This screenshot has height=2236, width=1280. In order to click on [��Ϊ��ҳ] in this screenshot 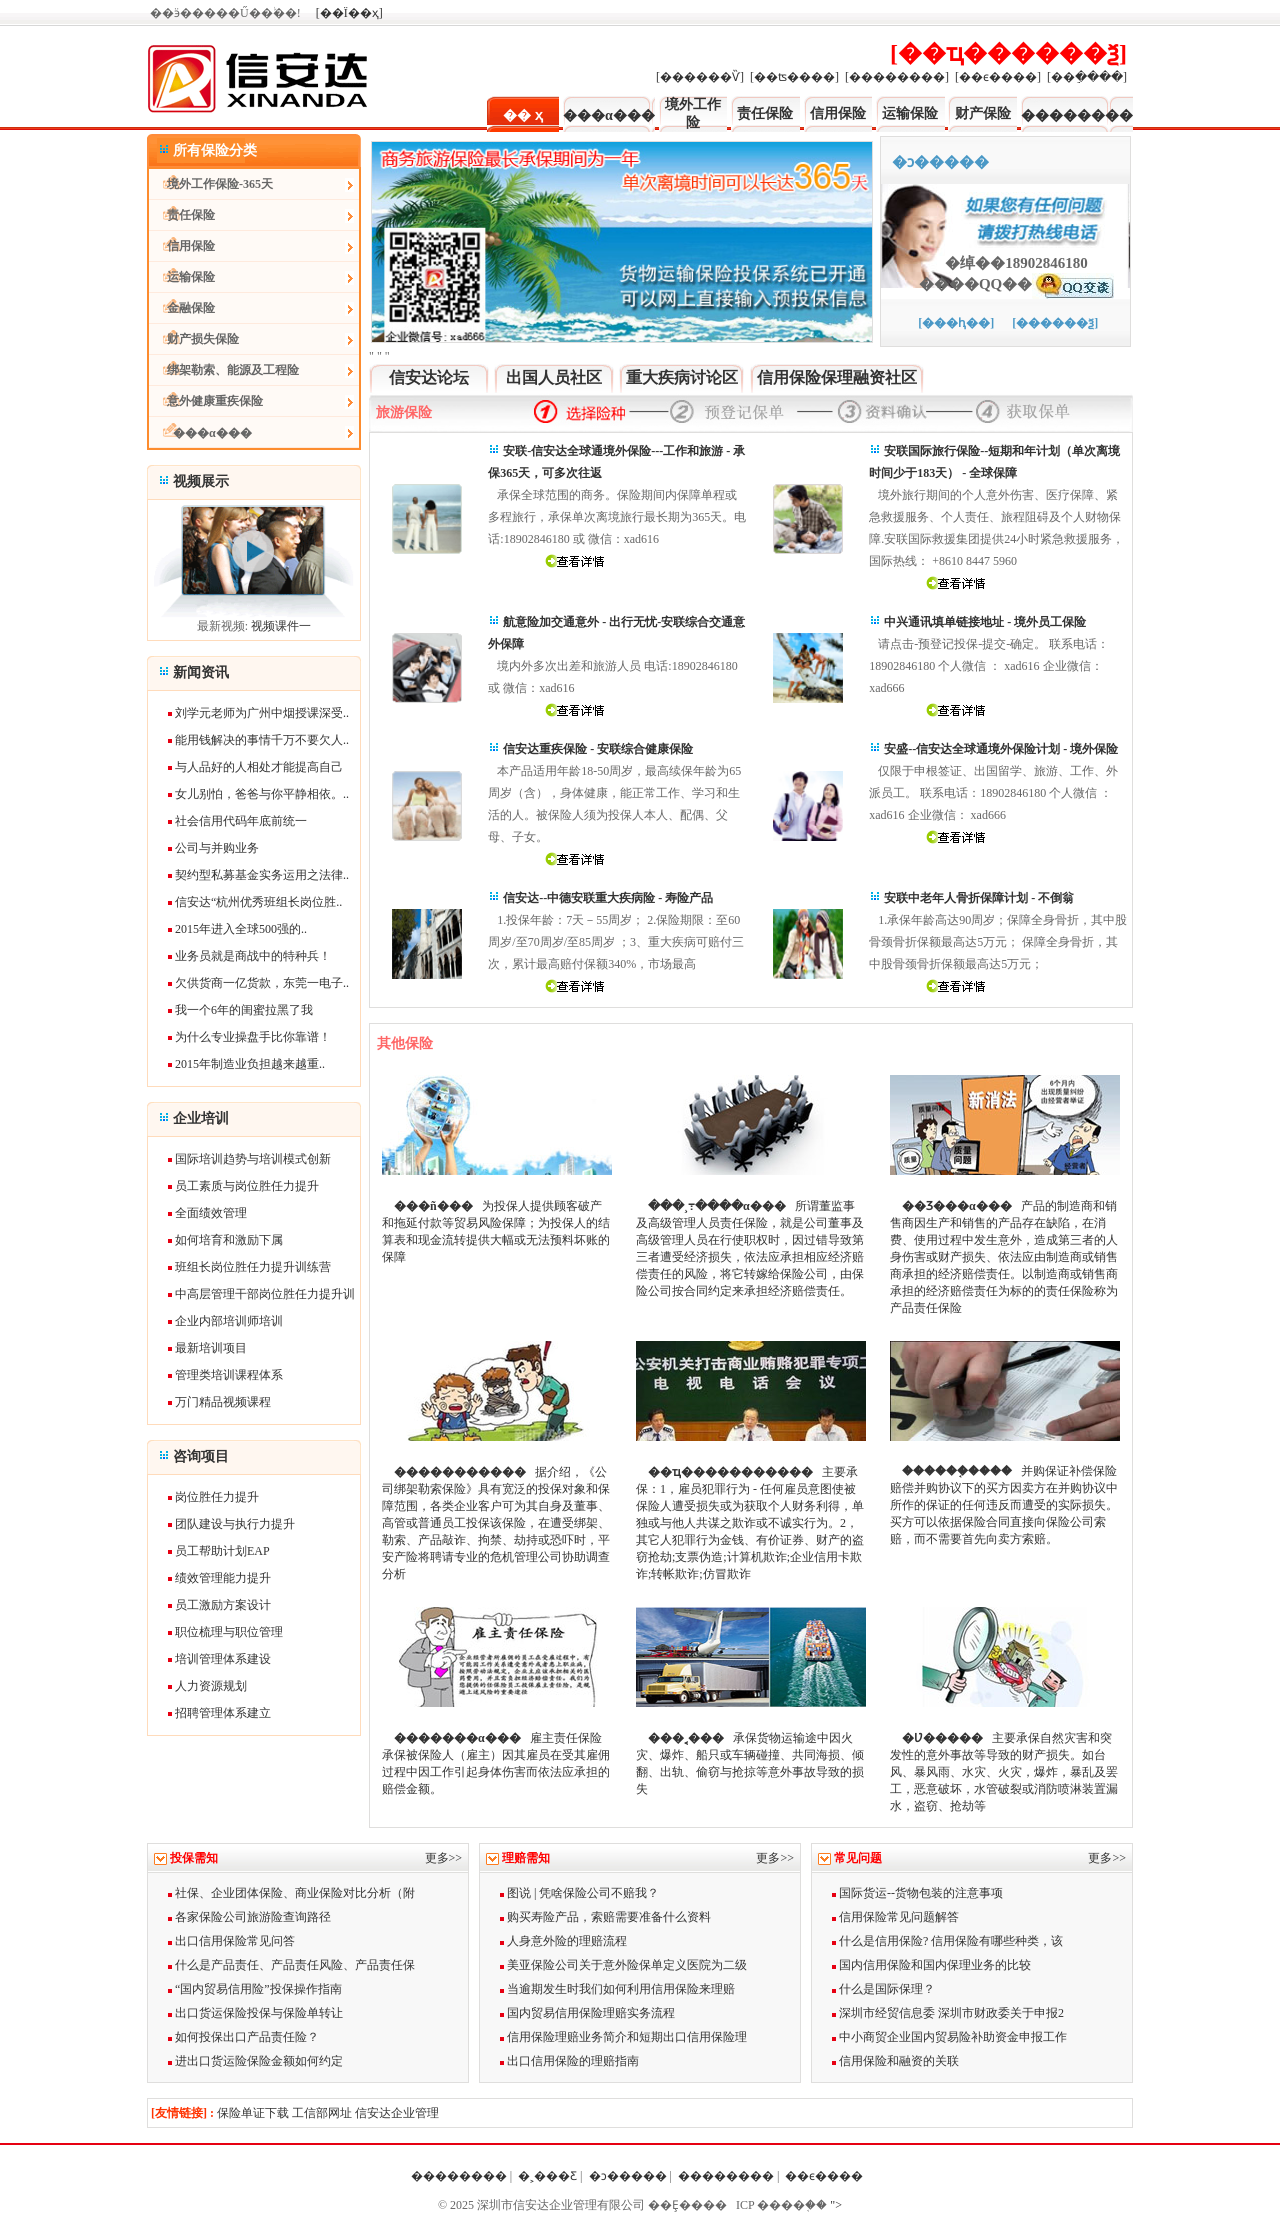, I will do `click(349, 13)`.